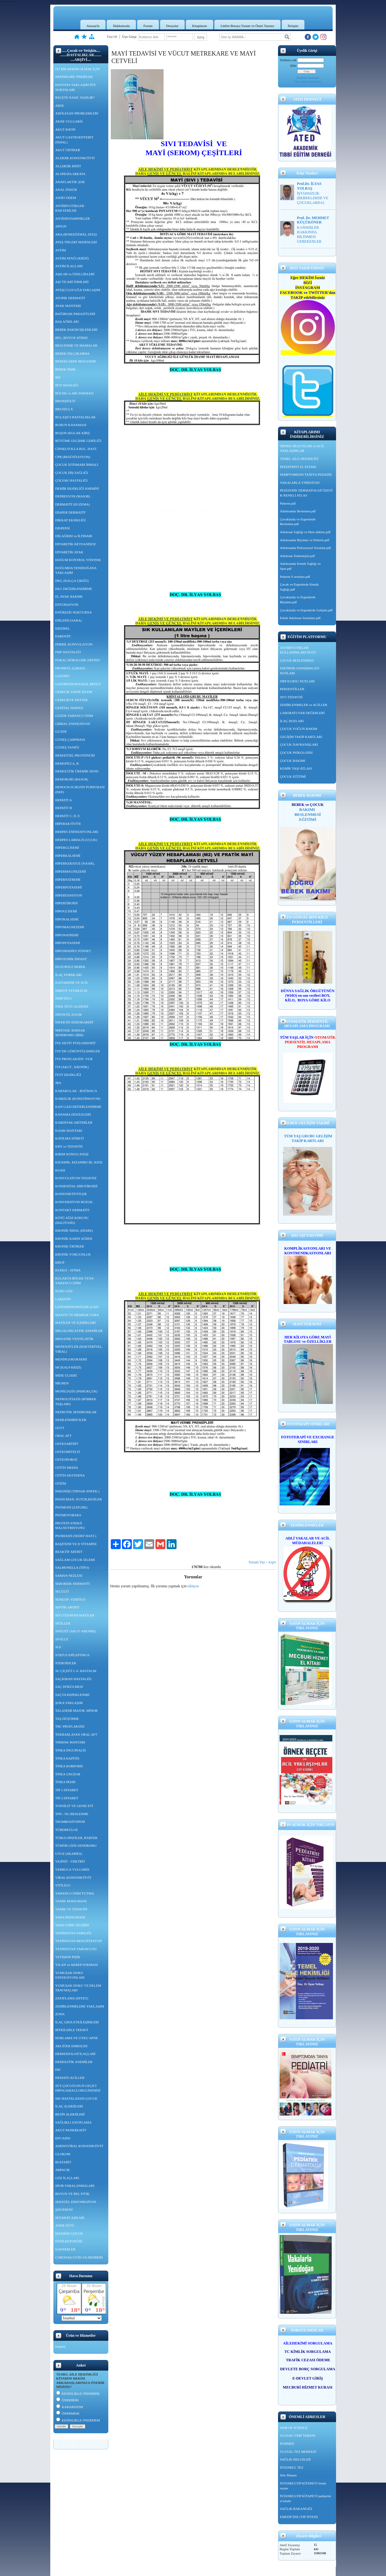  Describe the element at coordinates (71, 1359) in the screenshot. I see `MENİNGOKOKSEMİ` at that location.